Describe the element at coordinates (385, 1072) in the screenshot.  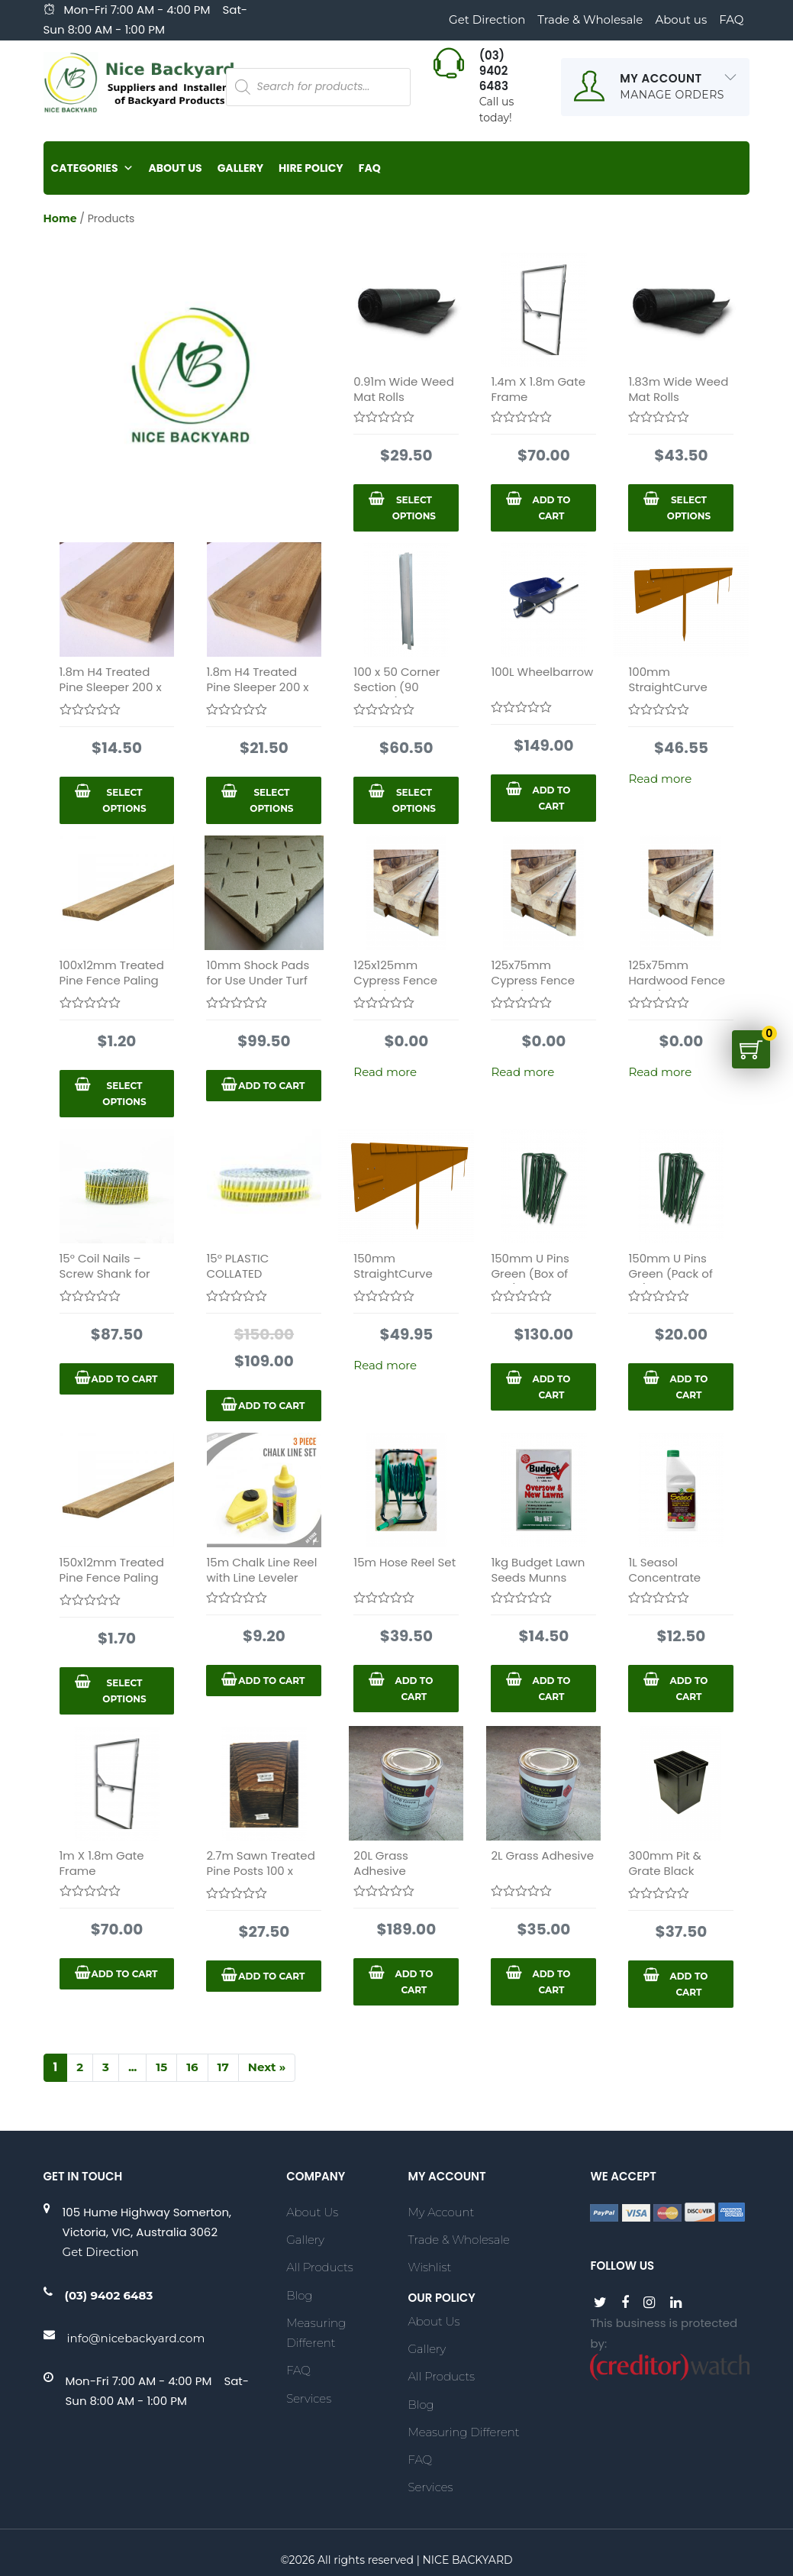
I see `Read more [Select options for “125x125mm Cypress Fence Post (Timber Fence)”]` at that location.